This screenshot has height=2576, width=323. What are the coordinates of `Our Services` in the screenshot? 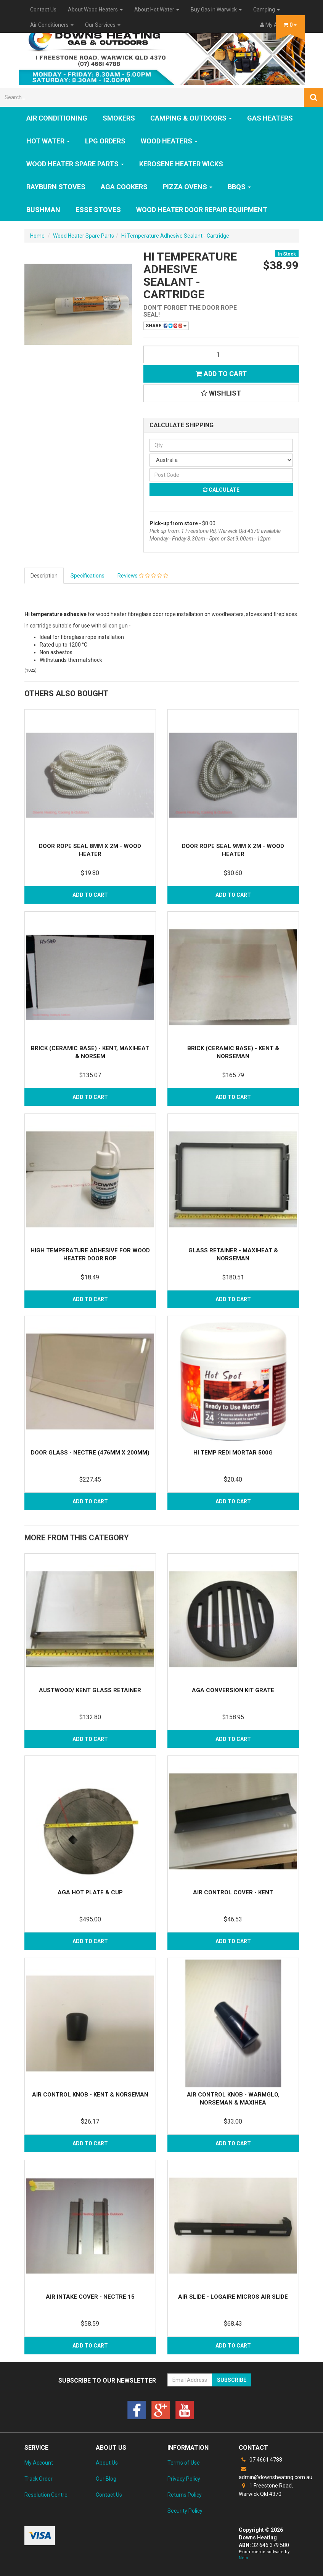 It's located at (103, 25).